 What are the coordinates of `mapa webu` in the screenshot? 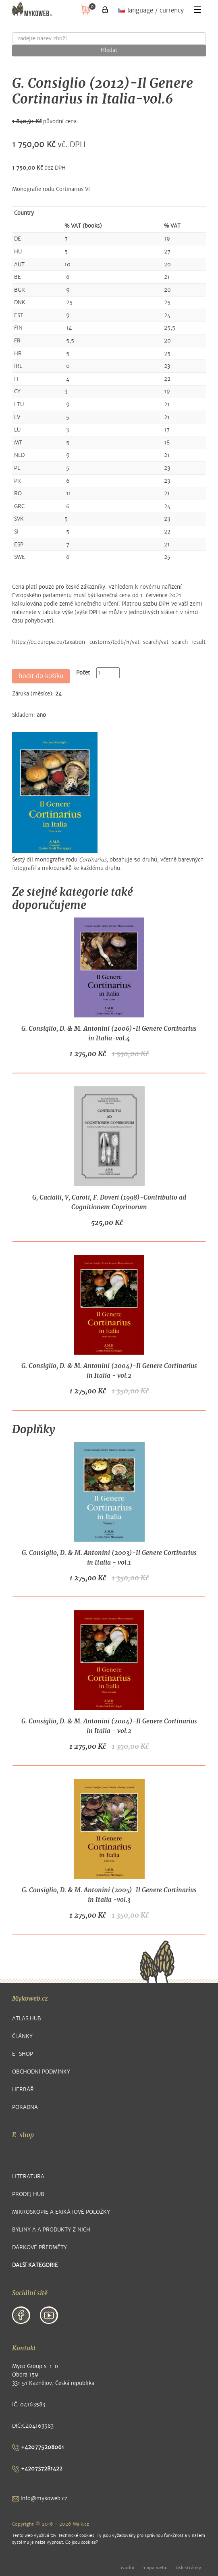 It's located at (155, 2567).